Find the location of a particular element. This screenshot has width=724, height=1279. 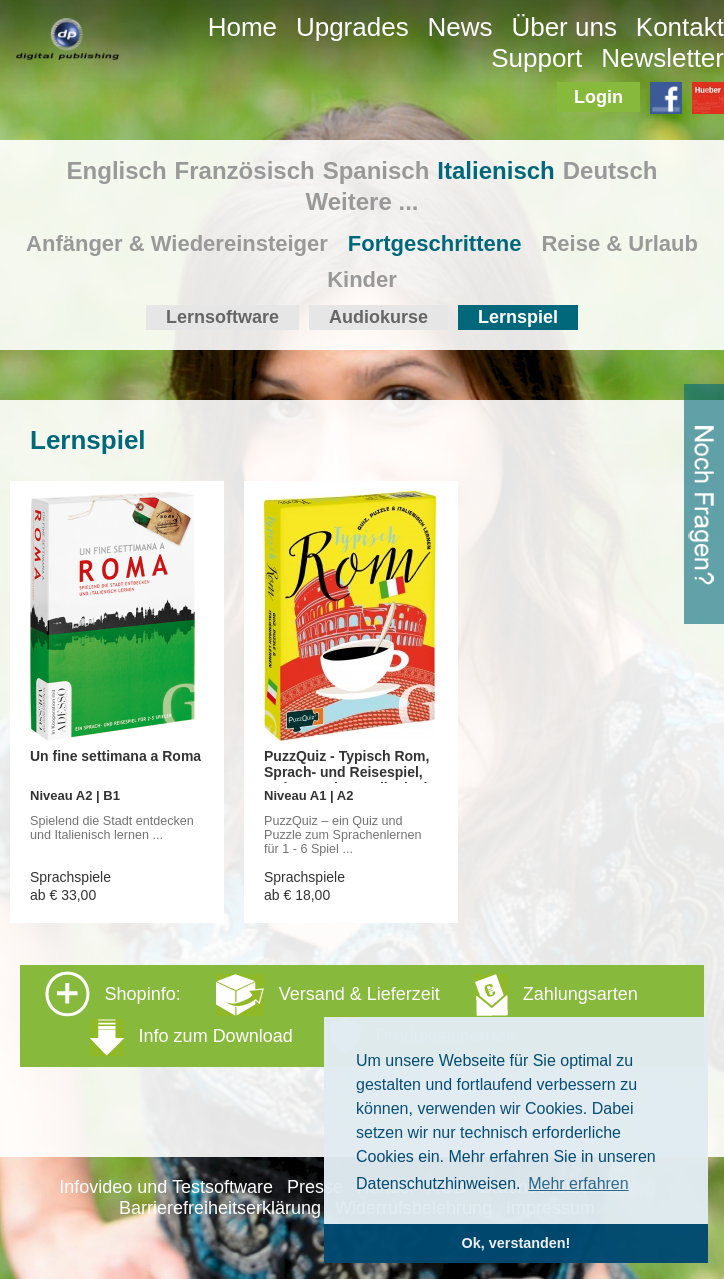

Home is located at coordinates (242, 27).